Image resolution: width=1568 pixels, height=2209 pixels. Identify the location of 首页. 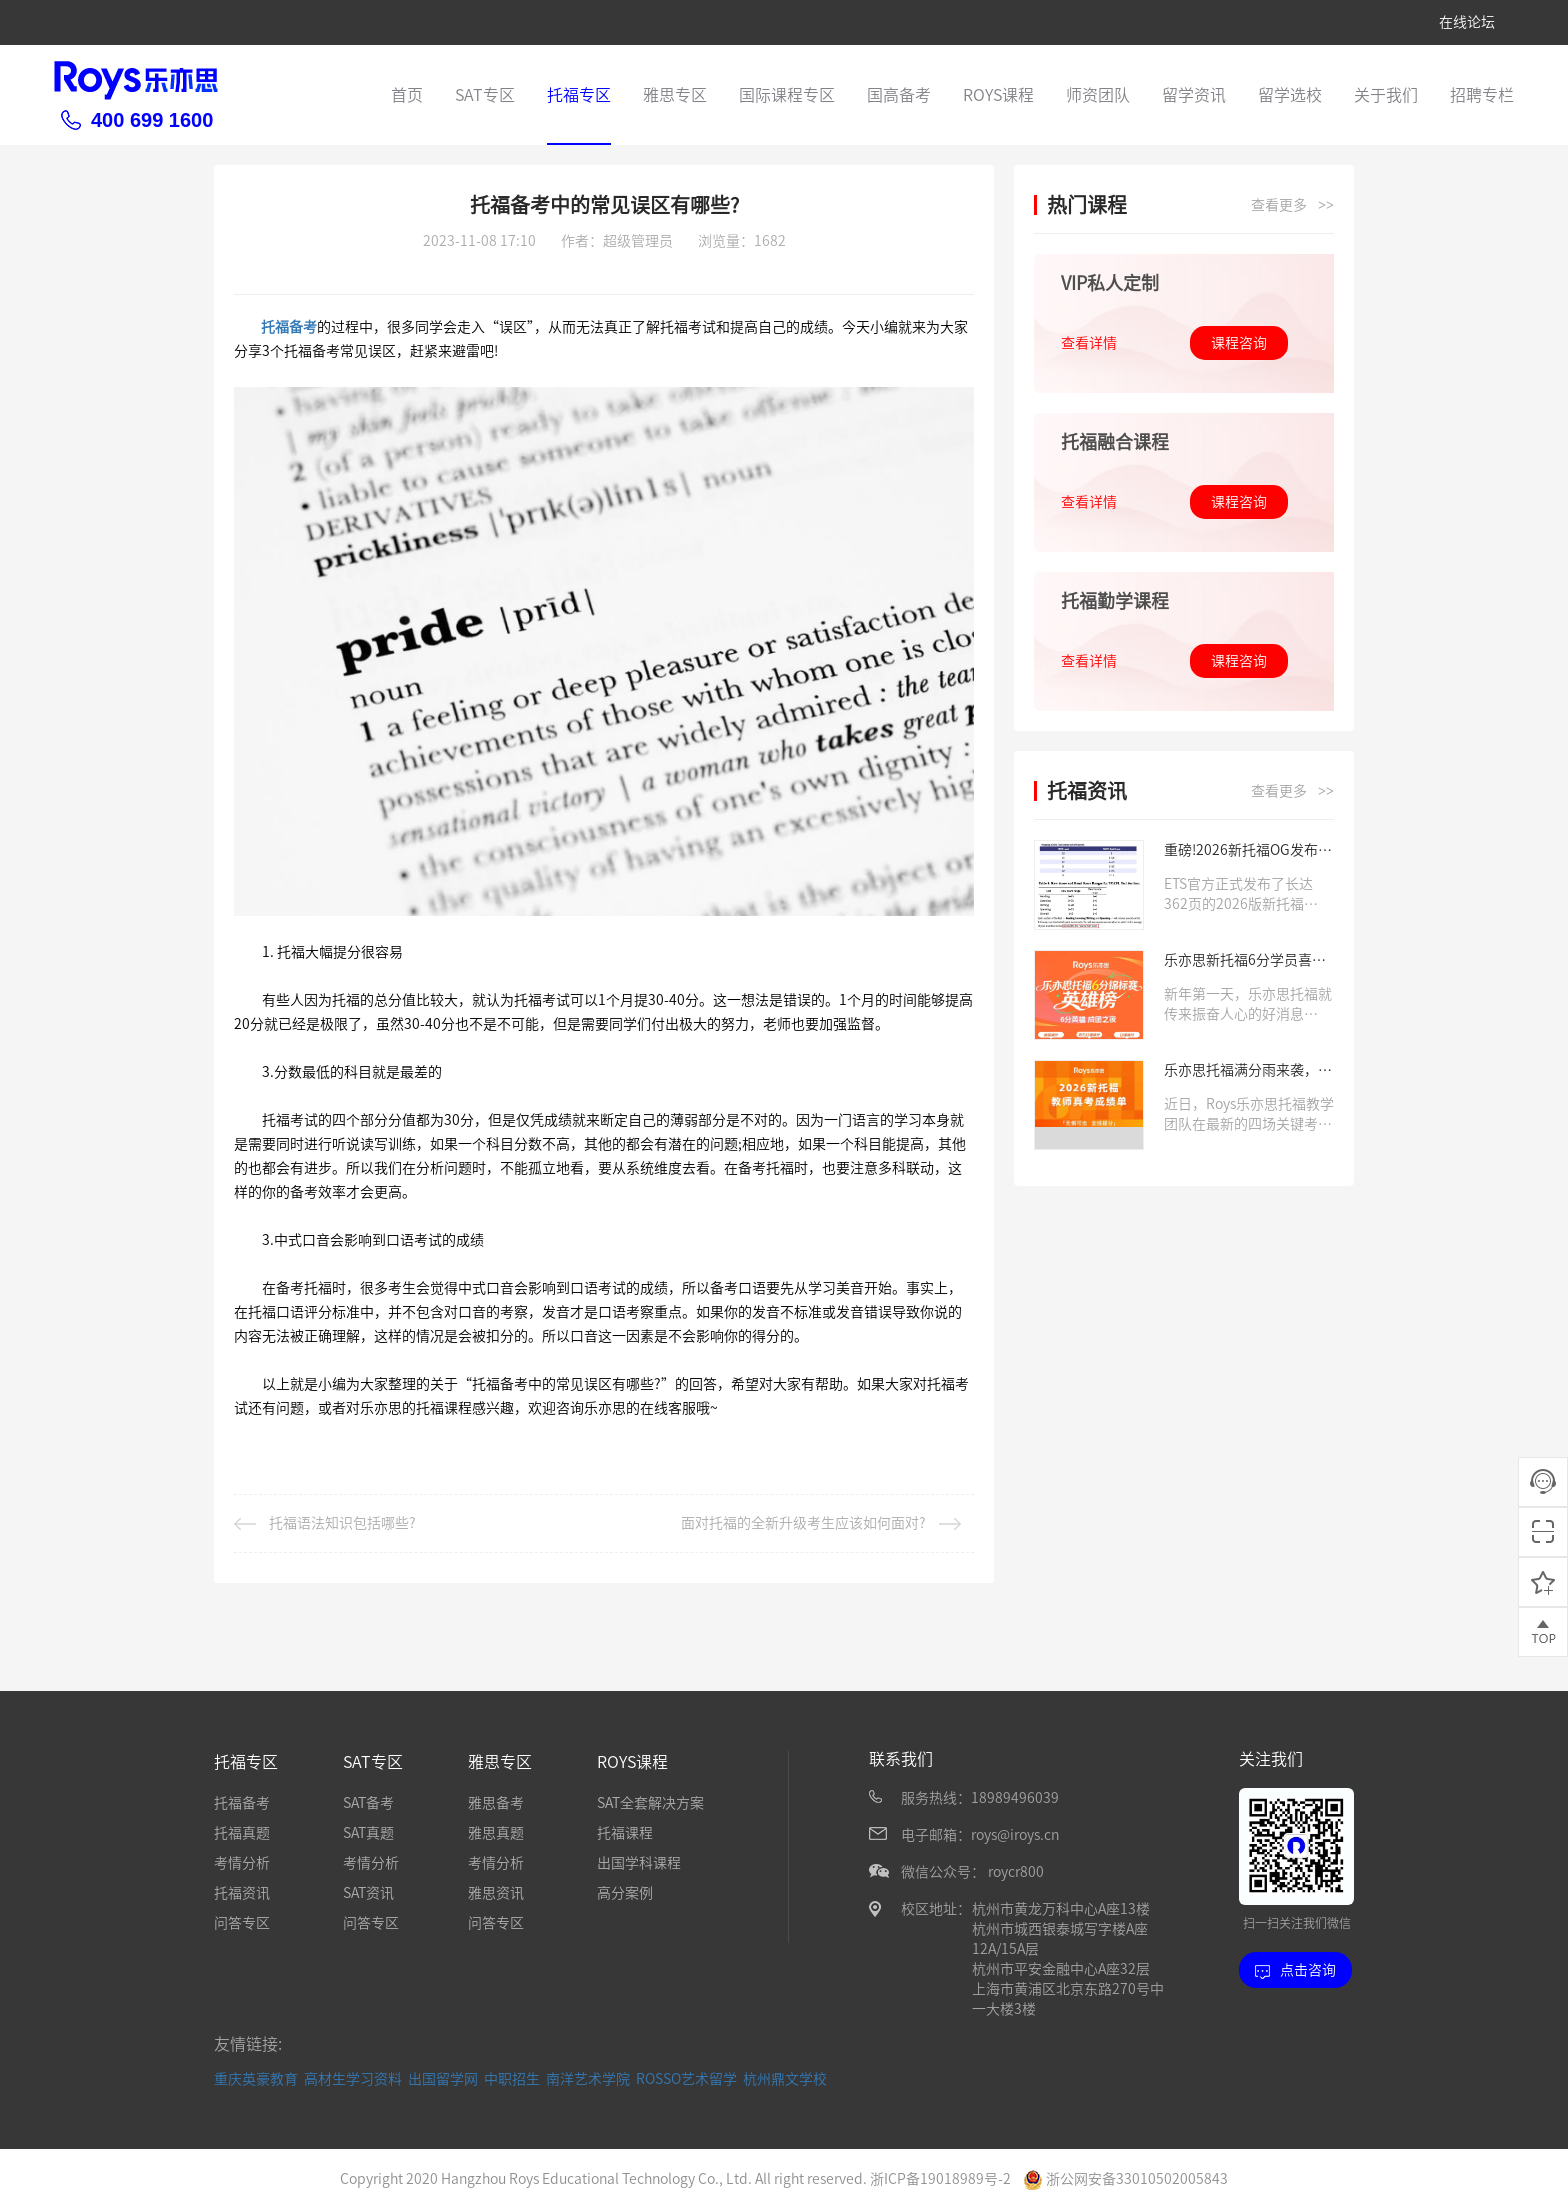
(407, 95).